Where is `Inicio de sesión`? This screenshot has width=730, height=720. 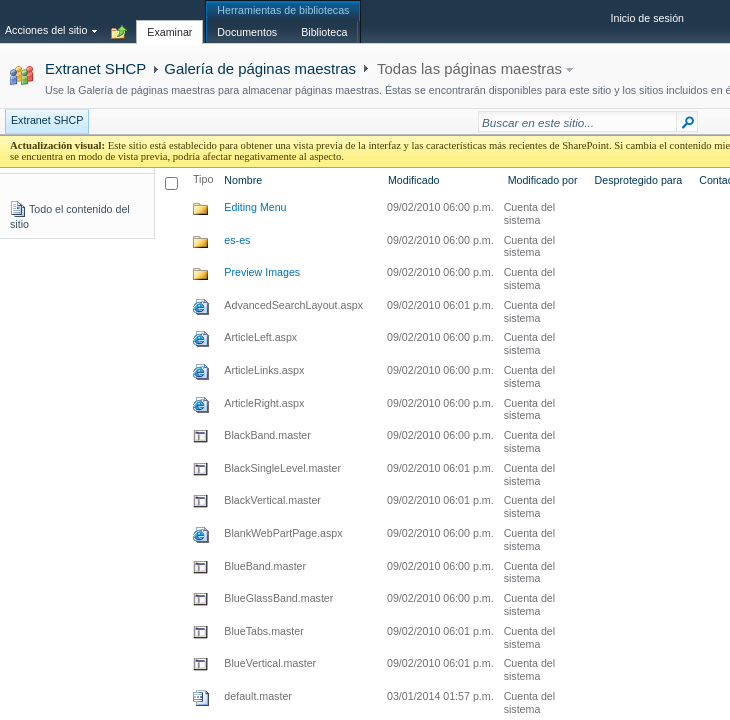
Inicio de sesión is located at coordinates (647, 18).